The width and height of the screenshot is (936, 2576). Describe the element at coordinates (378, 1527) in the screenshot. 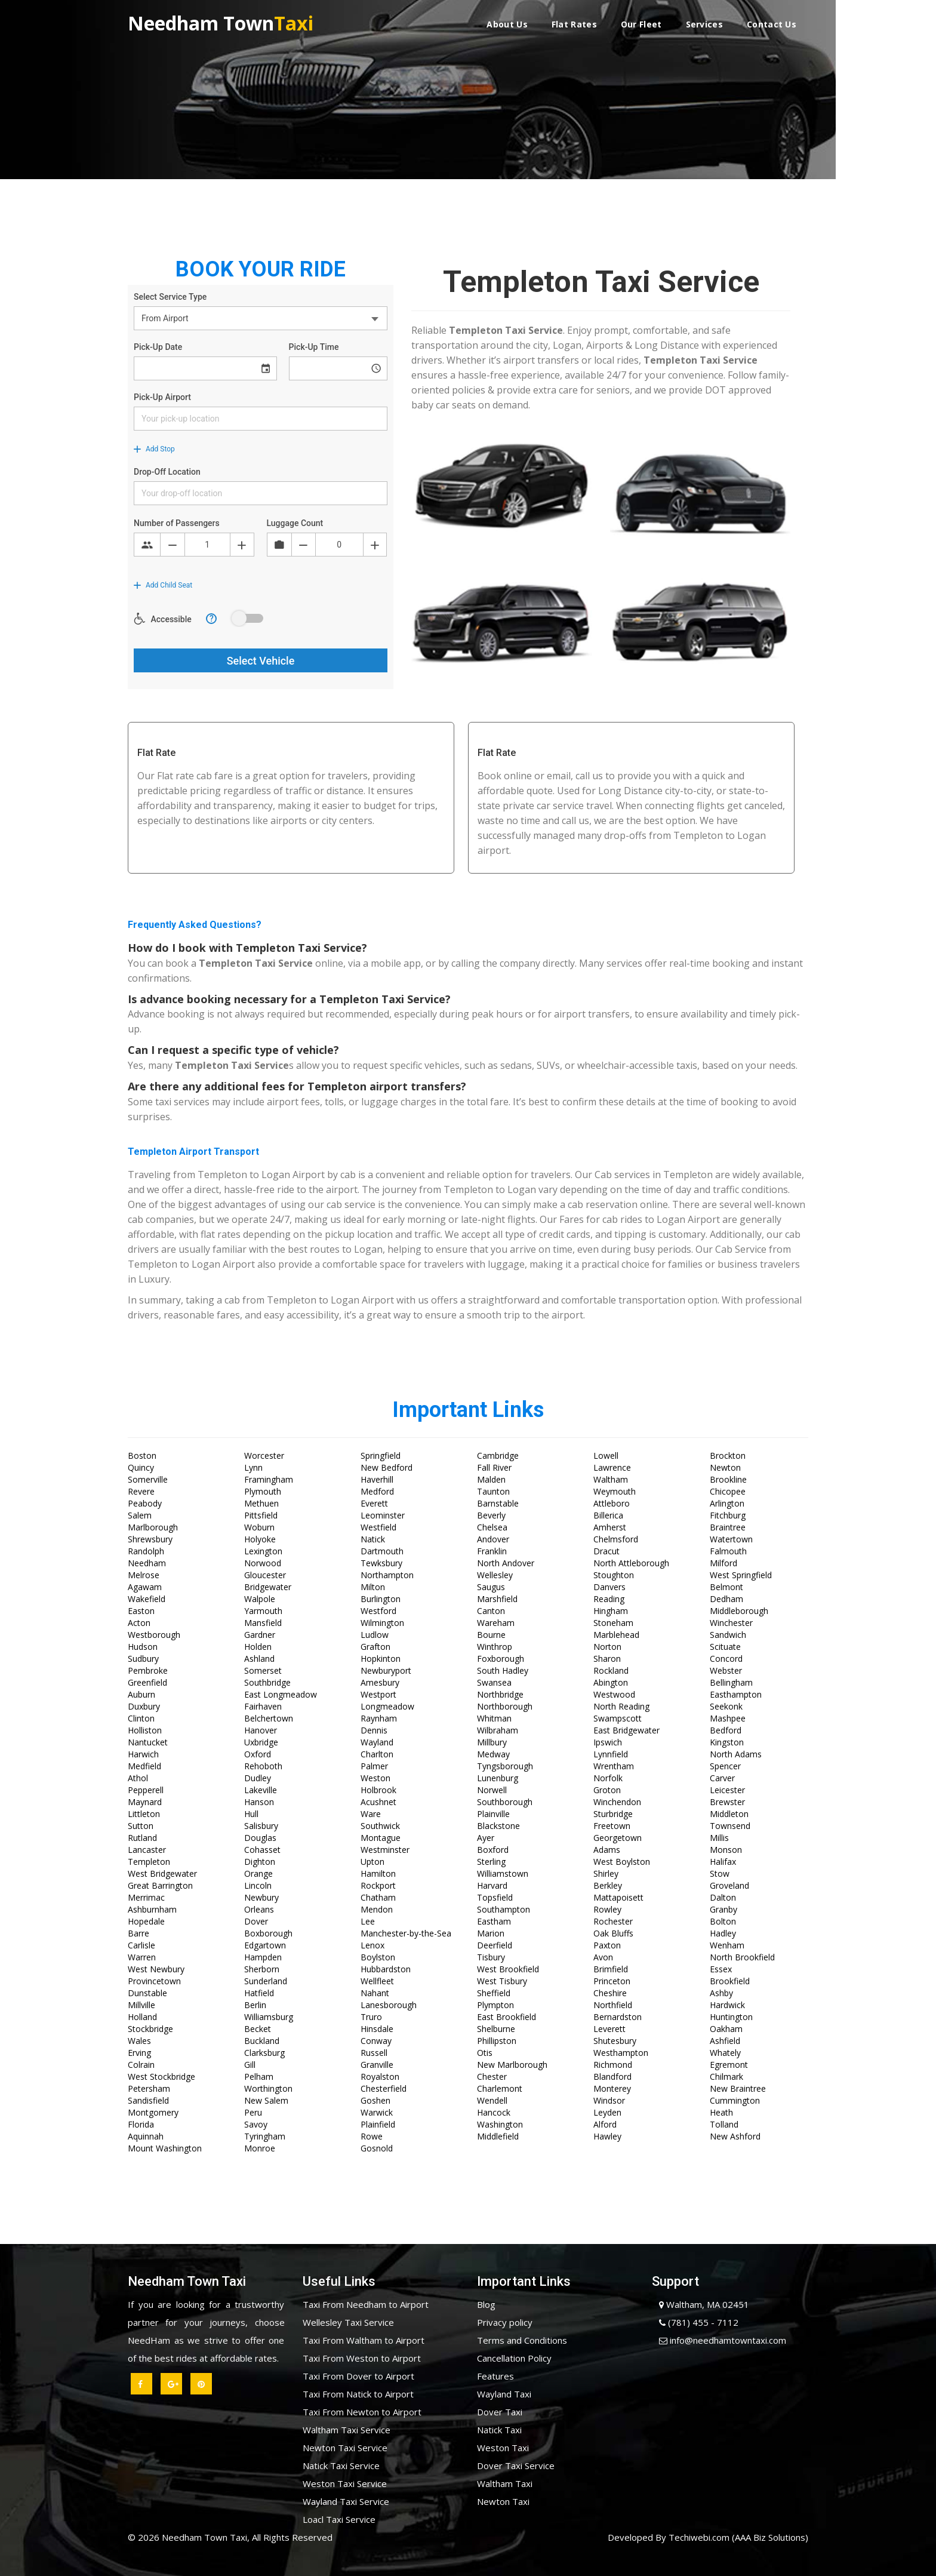

I see `Westfield` at that location.